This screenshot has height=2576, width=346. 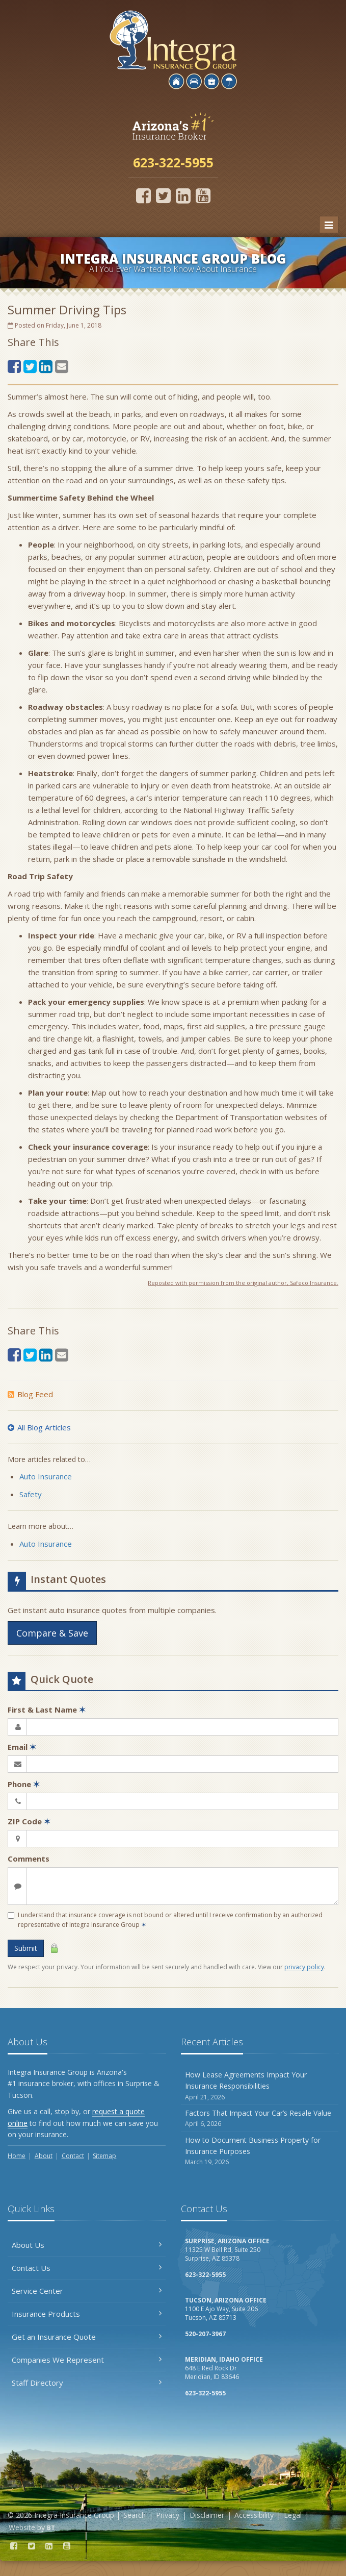 What do you see at coordinates (61, 366) in the screenshot?
I see `[Email (opens in a new tab)]` at bounding box center [61, 366].